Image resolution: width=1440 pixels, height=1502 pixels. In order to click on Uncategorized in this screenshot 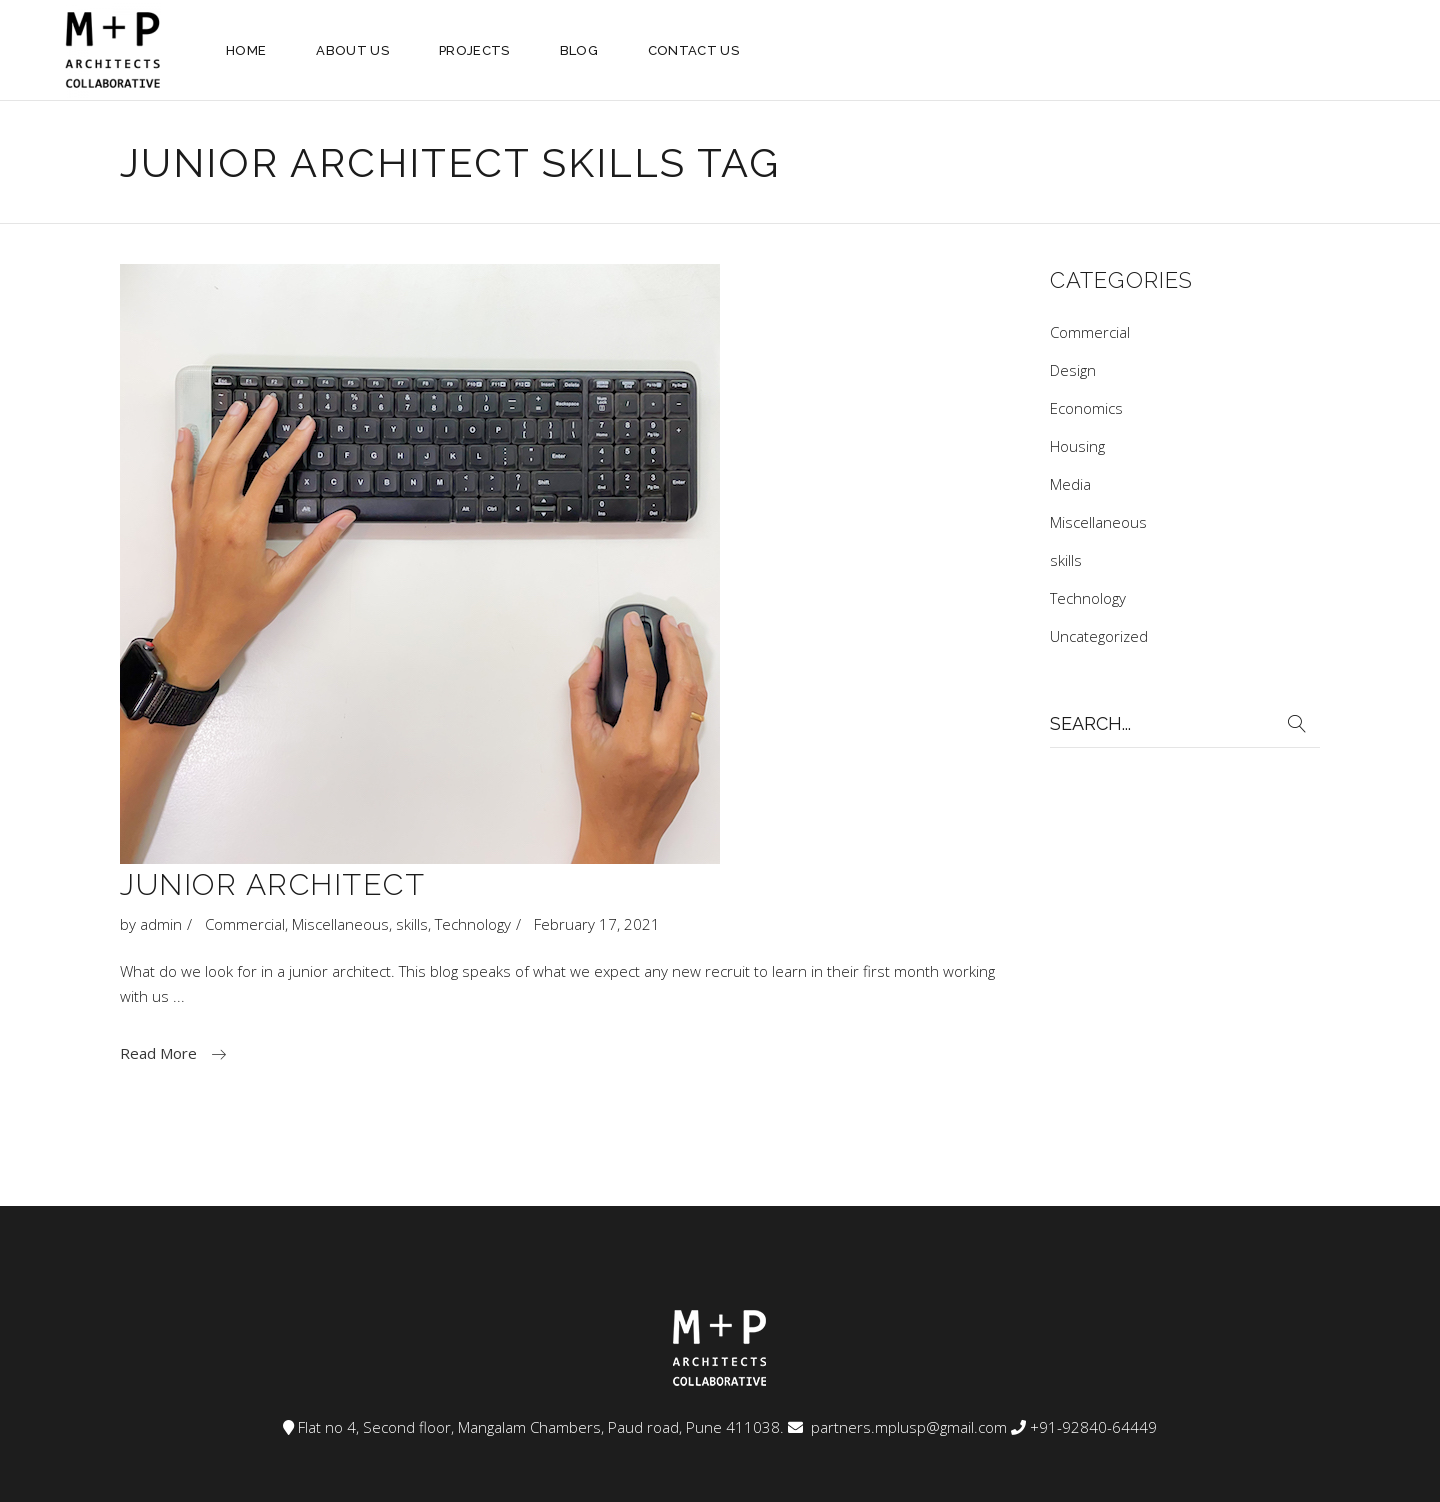, I will do `click(1099, 636)`.